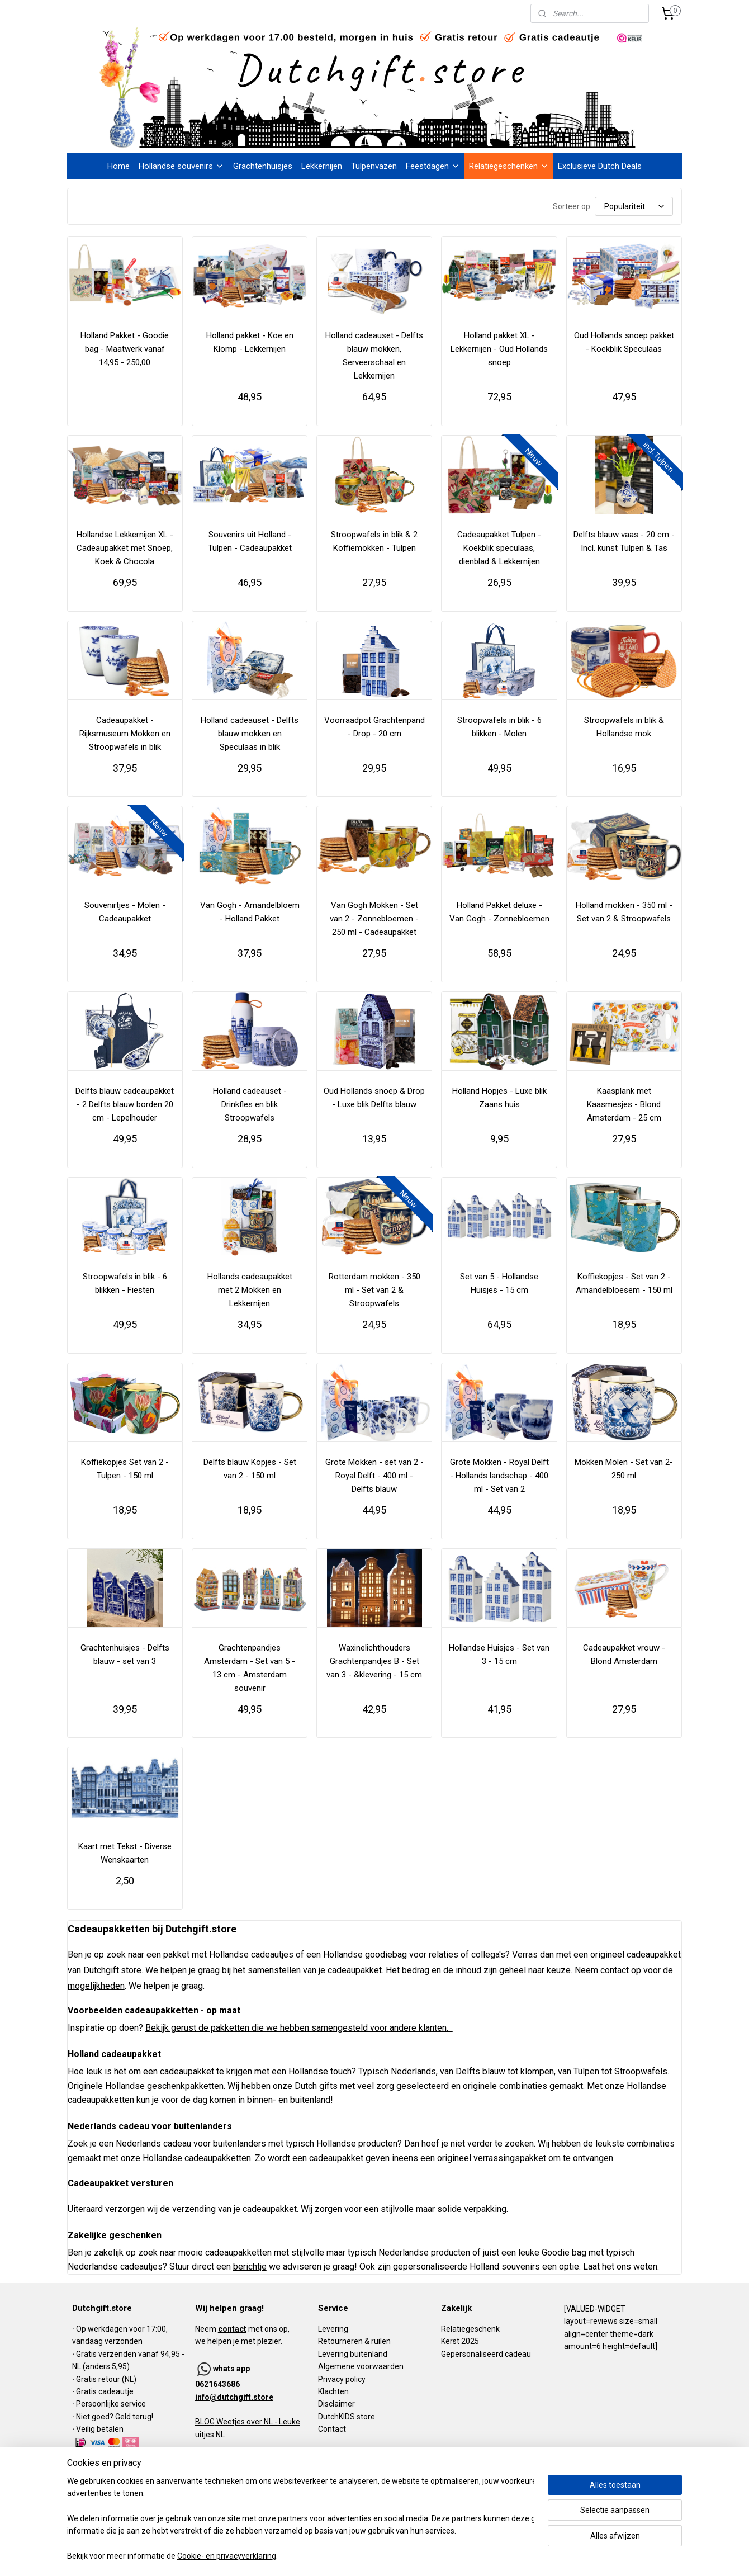 Image resolution: width=749 pixels, height=2576 pixels. Describe the element at coordinates (249, 1668) in the screenshot. I see `Grachtenpandjes Amsterdam - Set van 5 - 13 cm - Amsterdam souvenir` at that location.